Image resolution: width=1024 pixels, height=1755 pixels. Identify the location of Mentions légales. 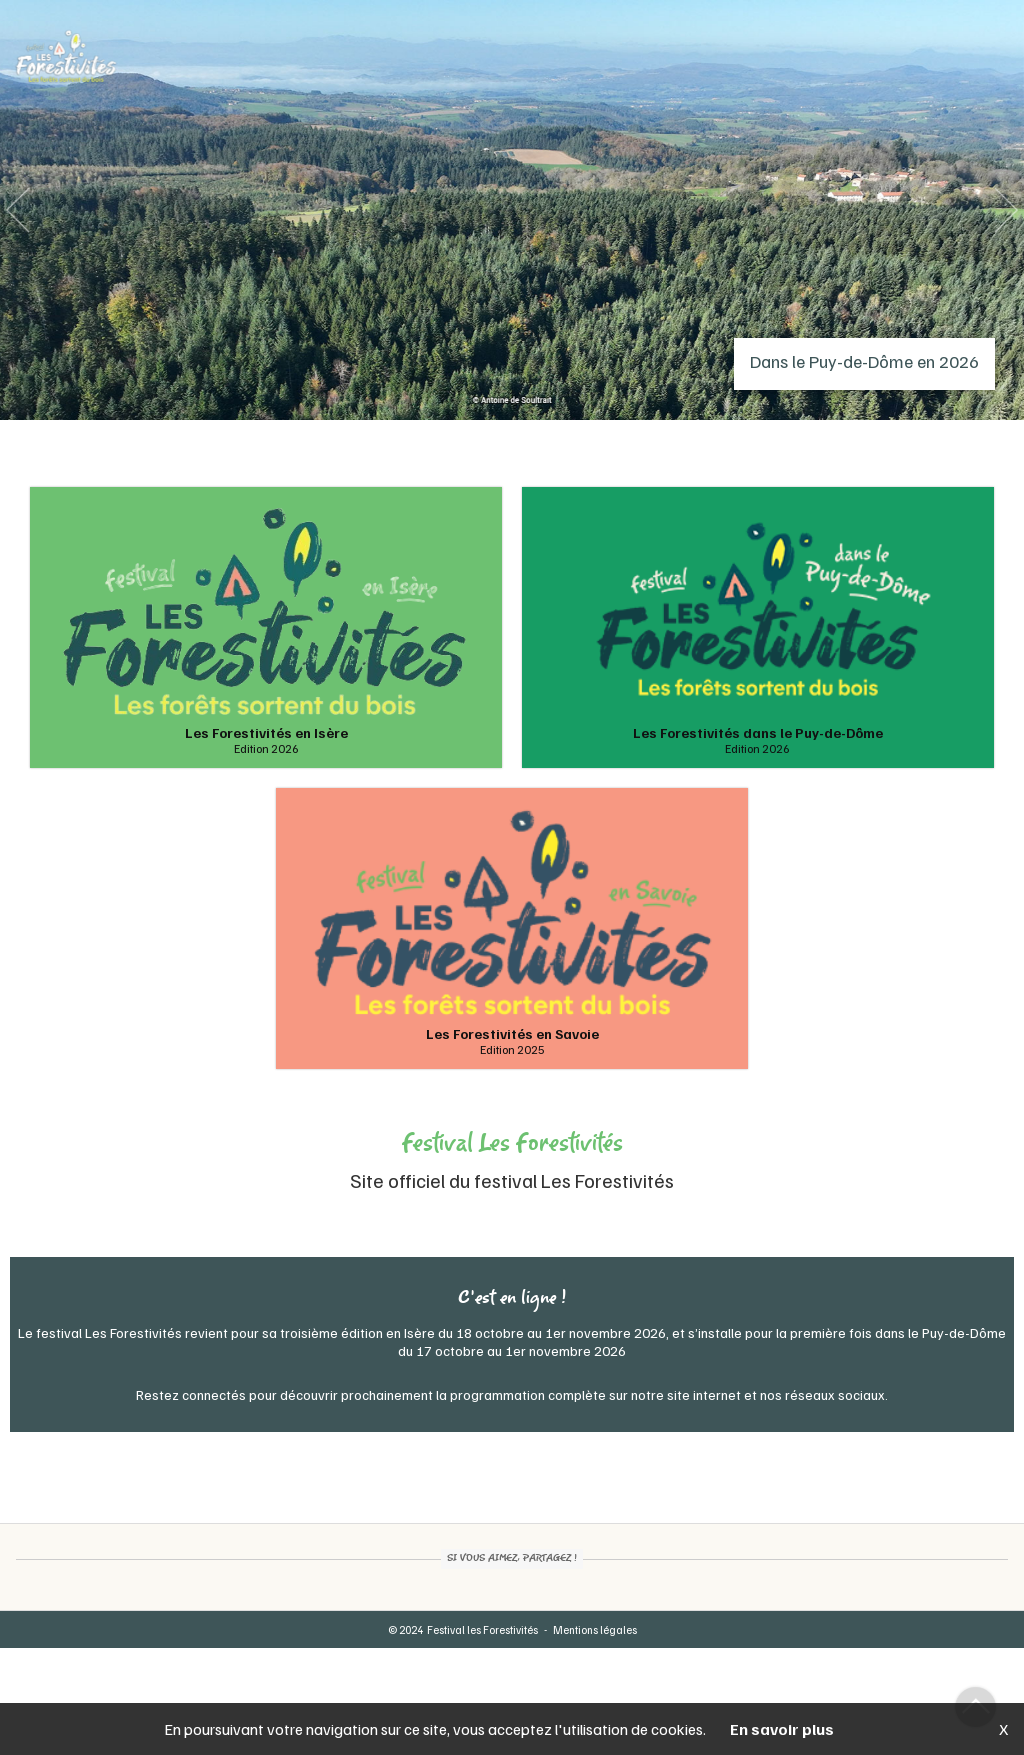
(595, 1629).